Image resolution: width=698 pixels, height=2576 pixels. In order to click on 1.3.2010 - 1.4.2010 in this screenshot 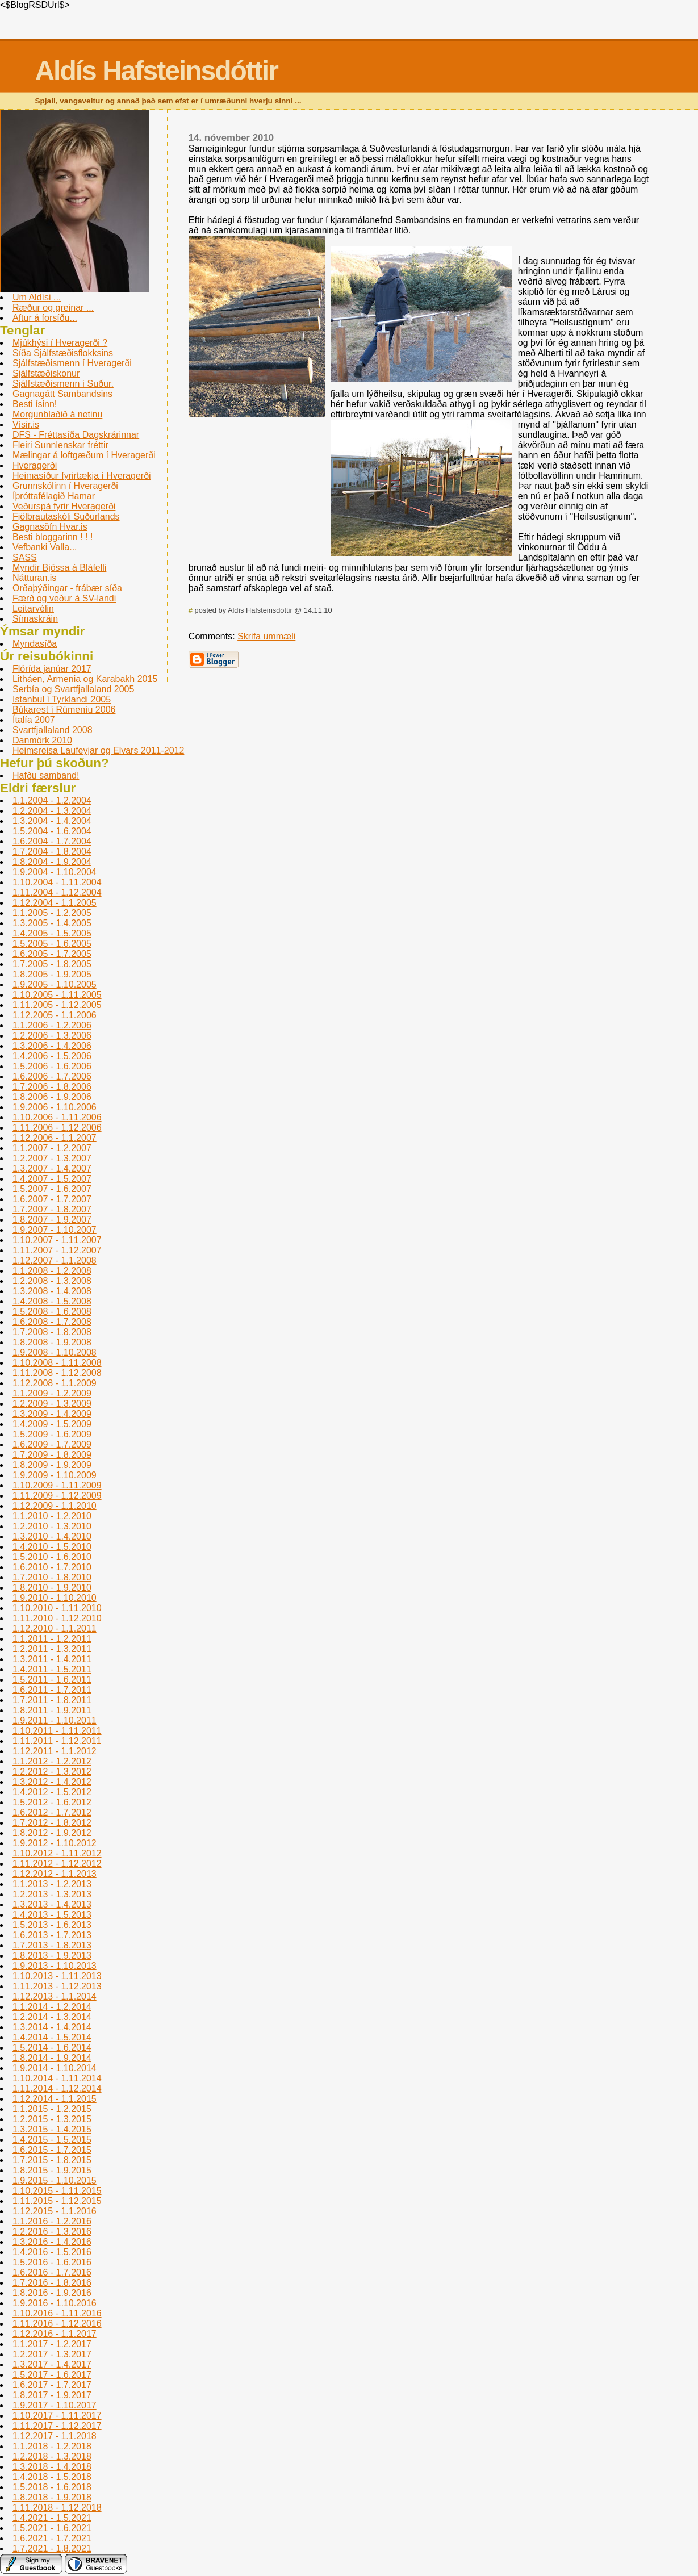, I will do `click(51, 1536)`.